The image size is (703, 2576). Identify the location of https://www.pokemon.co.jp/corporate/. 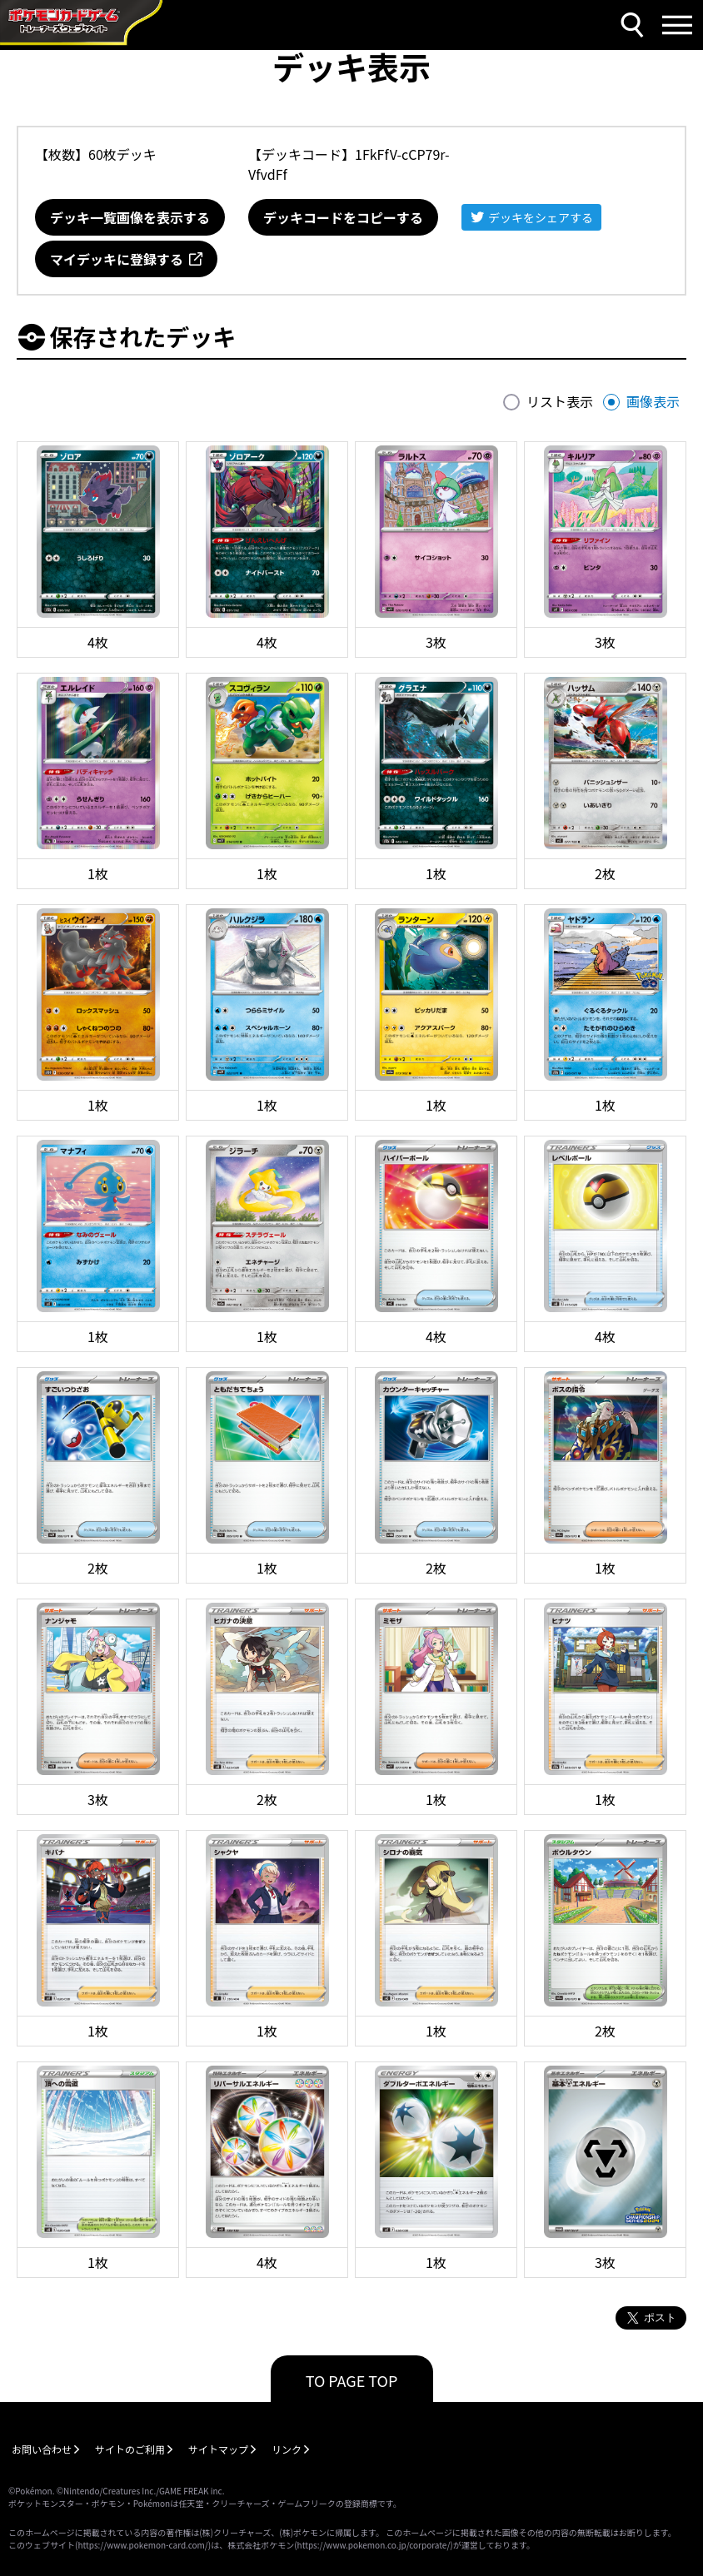
(374, 2545).